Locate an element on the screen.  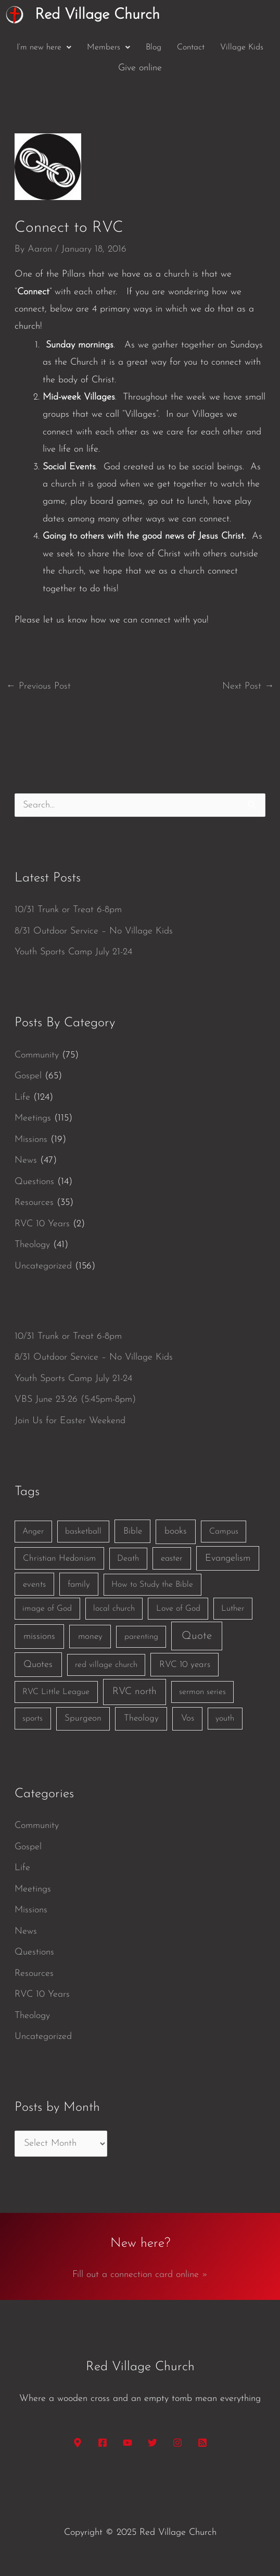
Theology [Theology (3 items)] is located at coordinates (141, 1718).